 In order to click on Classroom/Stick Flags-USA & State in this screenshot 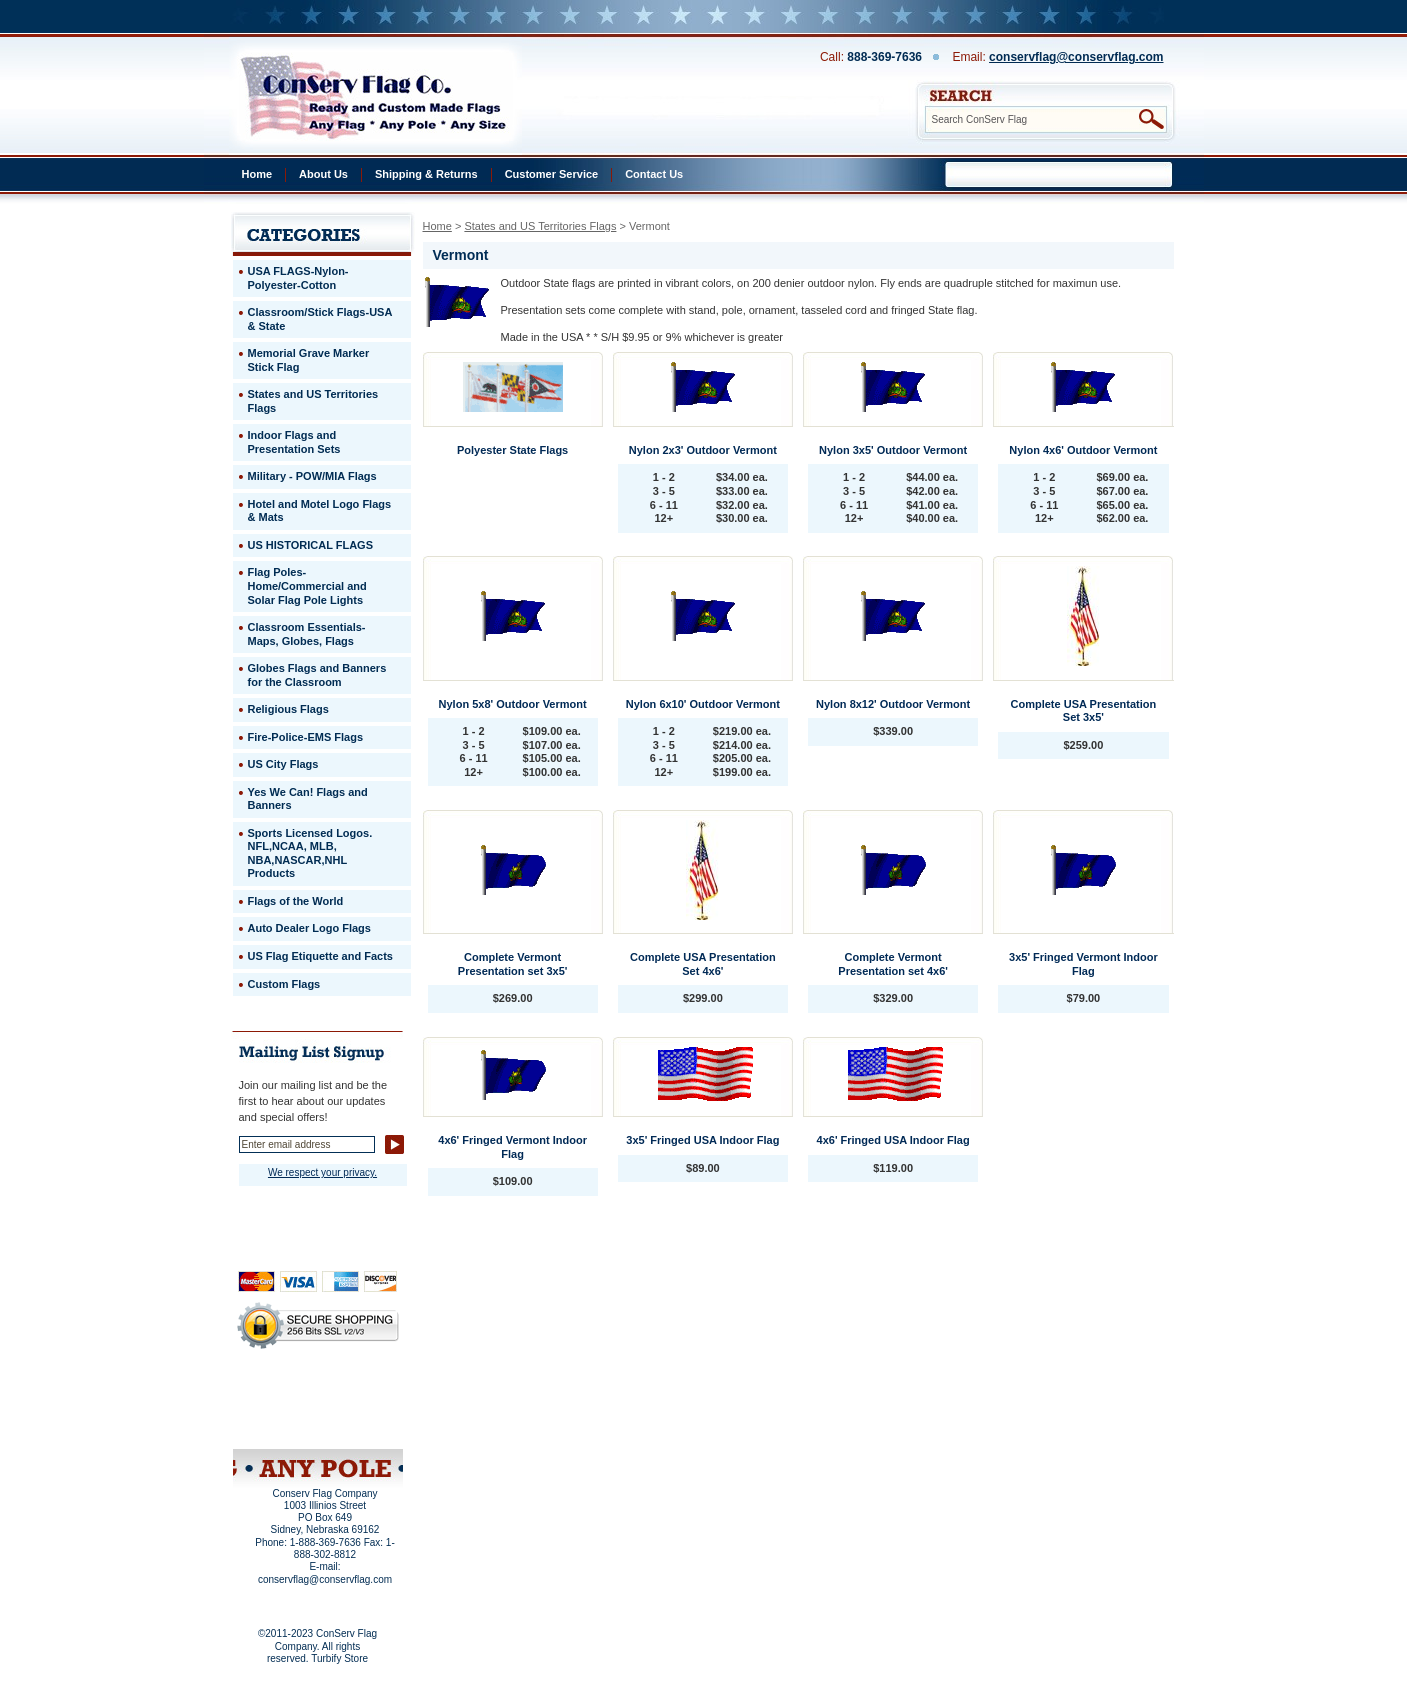, I will do `click(320, 319)`.